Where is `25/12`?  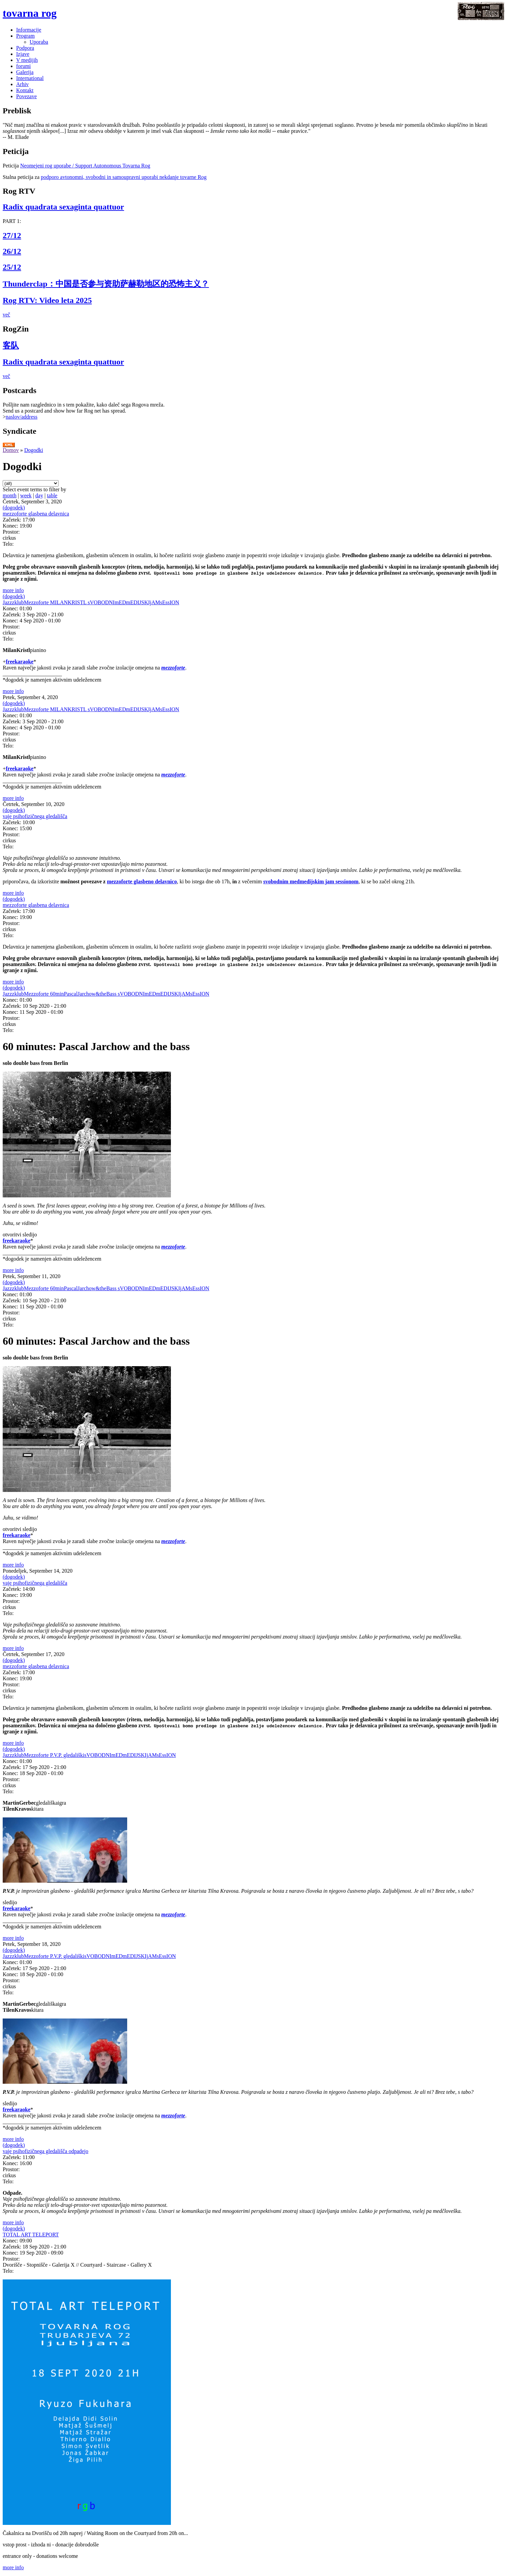
25/12 is located at coordinates (12, 267).